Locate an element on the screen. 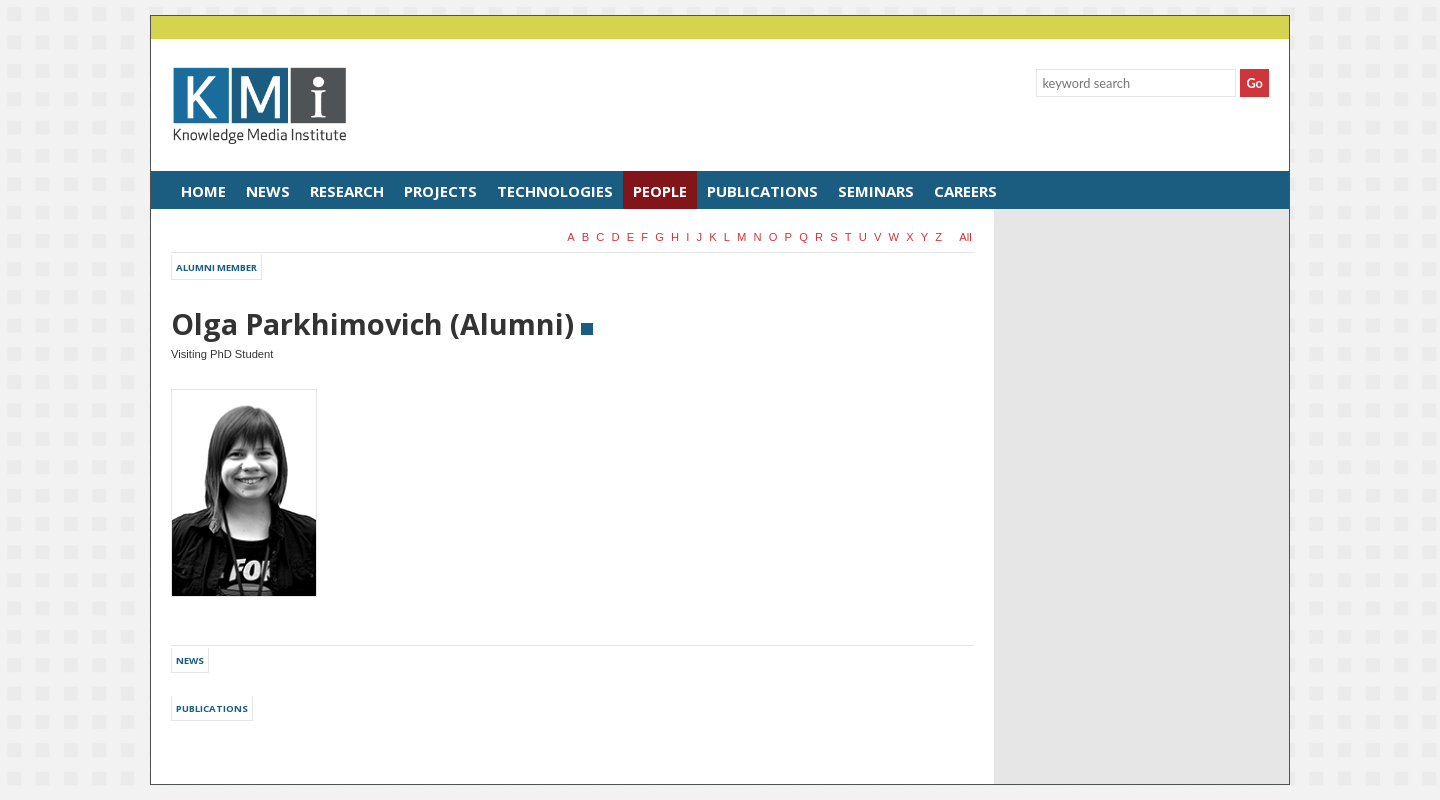  Technologies is located at coordinates (555, 191).